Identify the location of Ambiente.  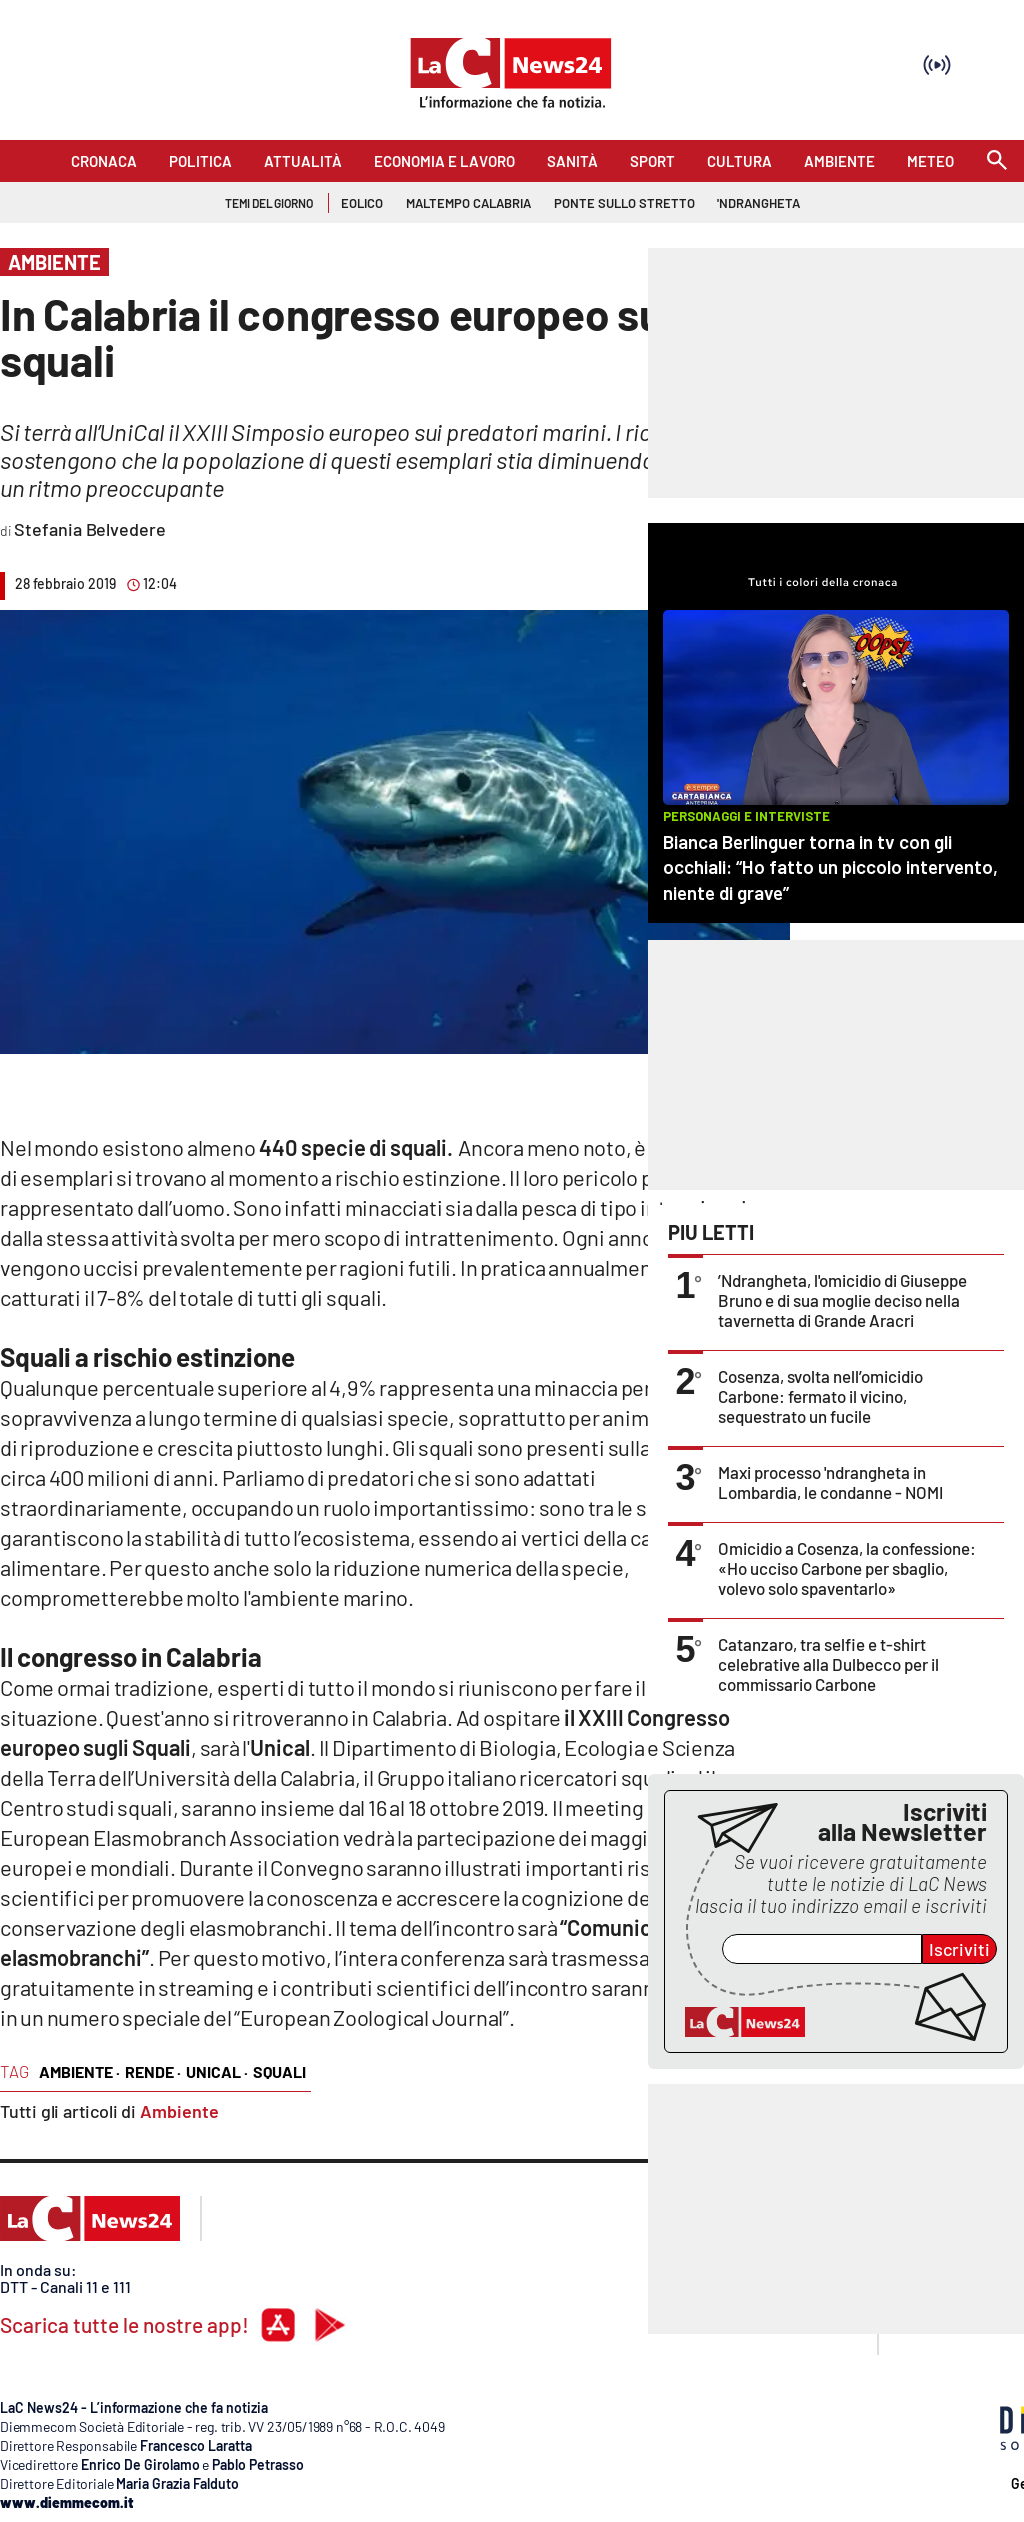
(179, 2111).